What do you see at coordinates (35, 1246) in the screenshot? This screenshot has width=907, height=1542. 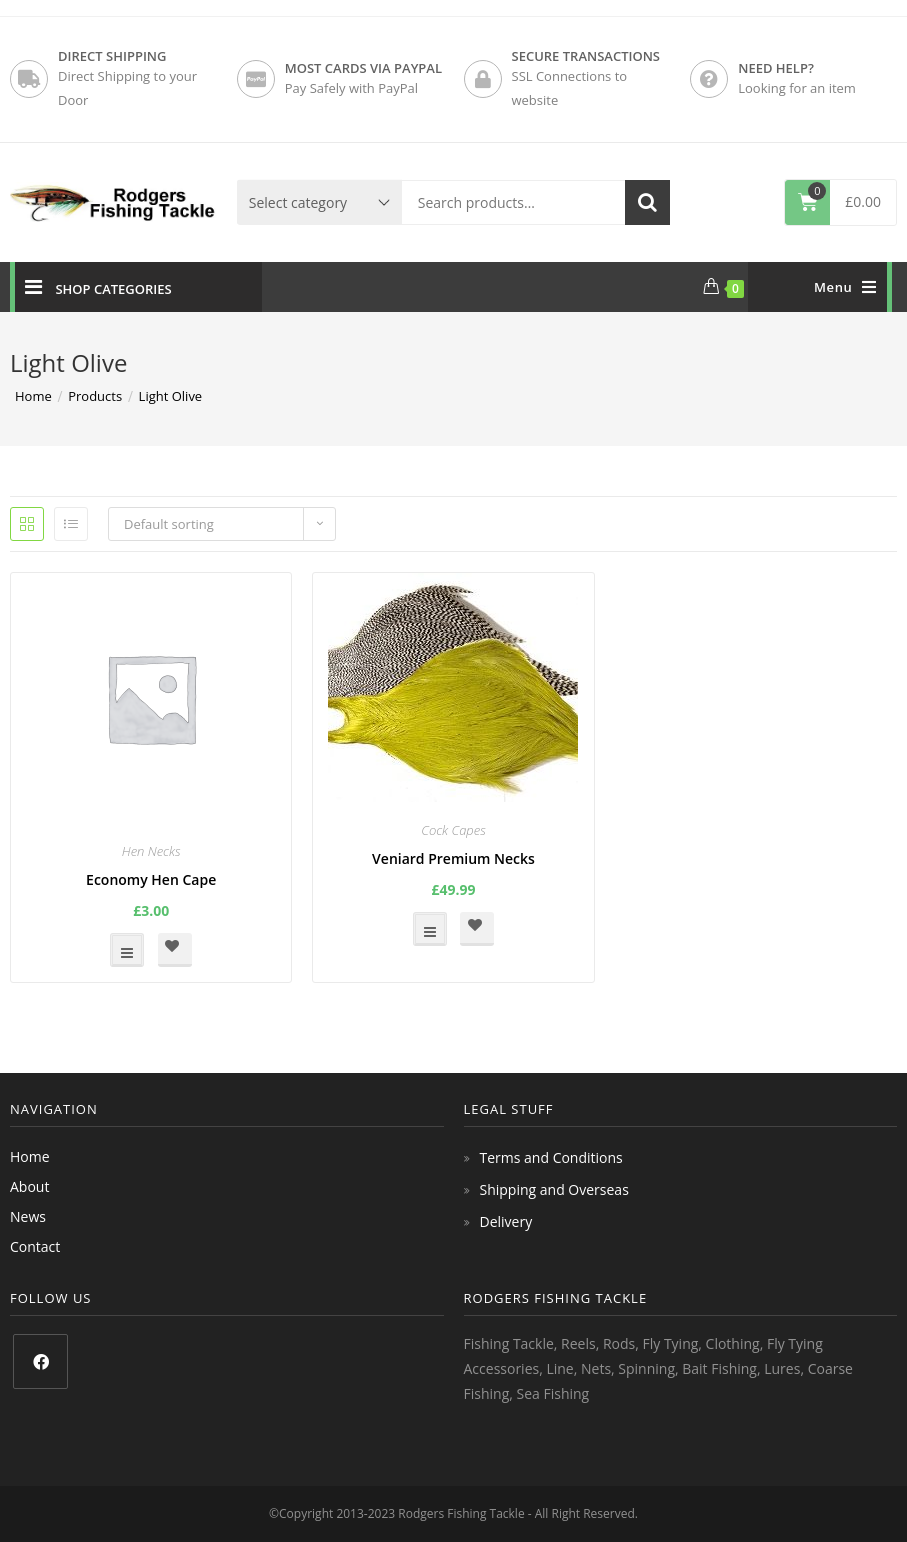 I see `Contact` at bounding box center [35, 1246].